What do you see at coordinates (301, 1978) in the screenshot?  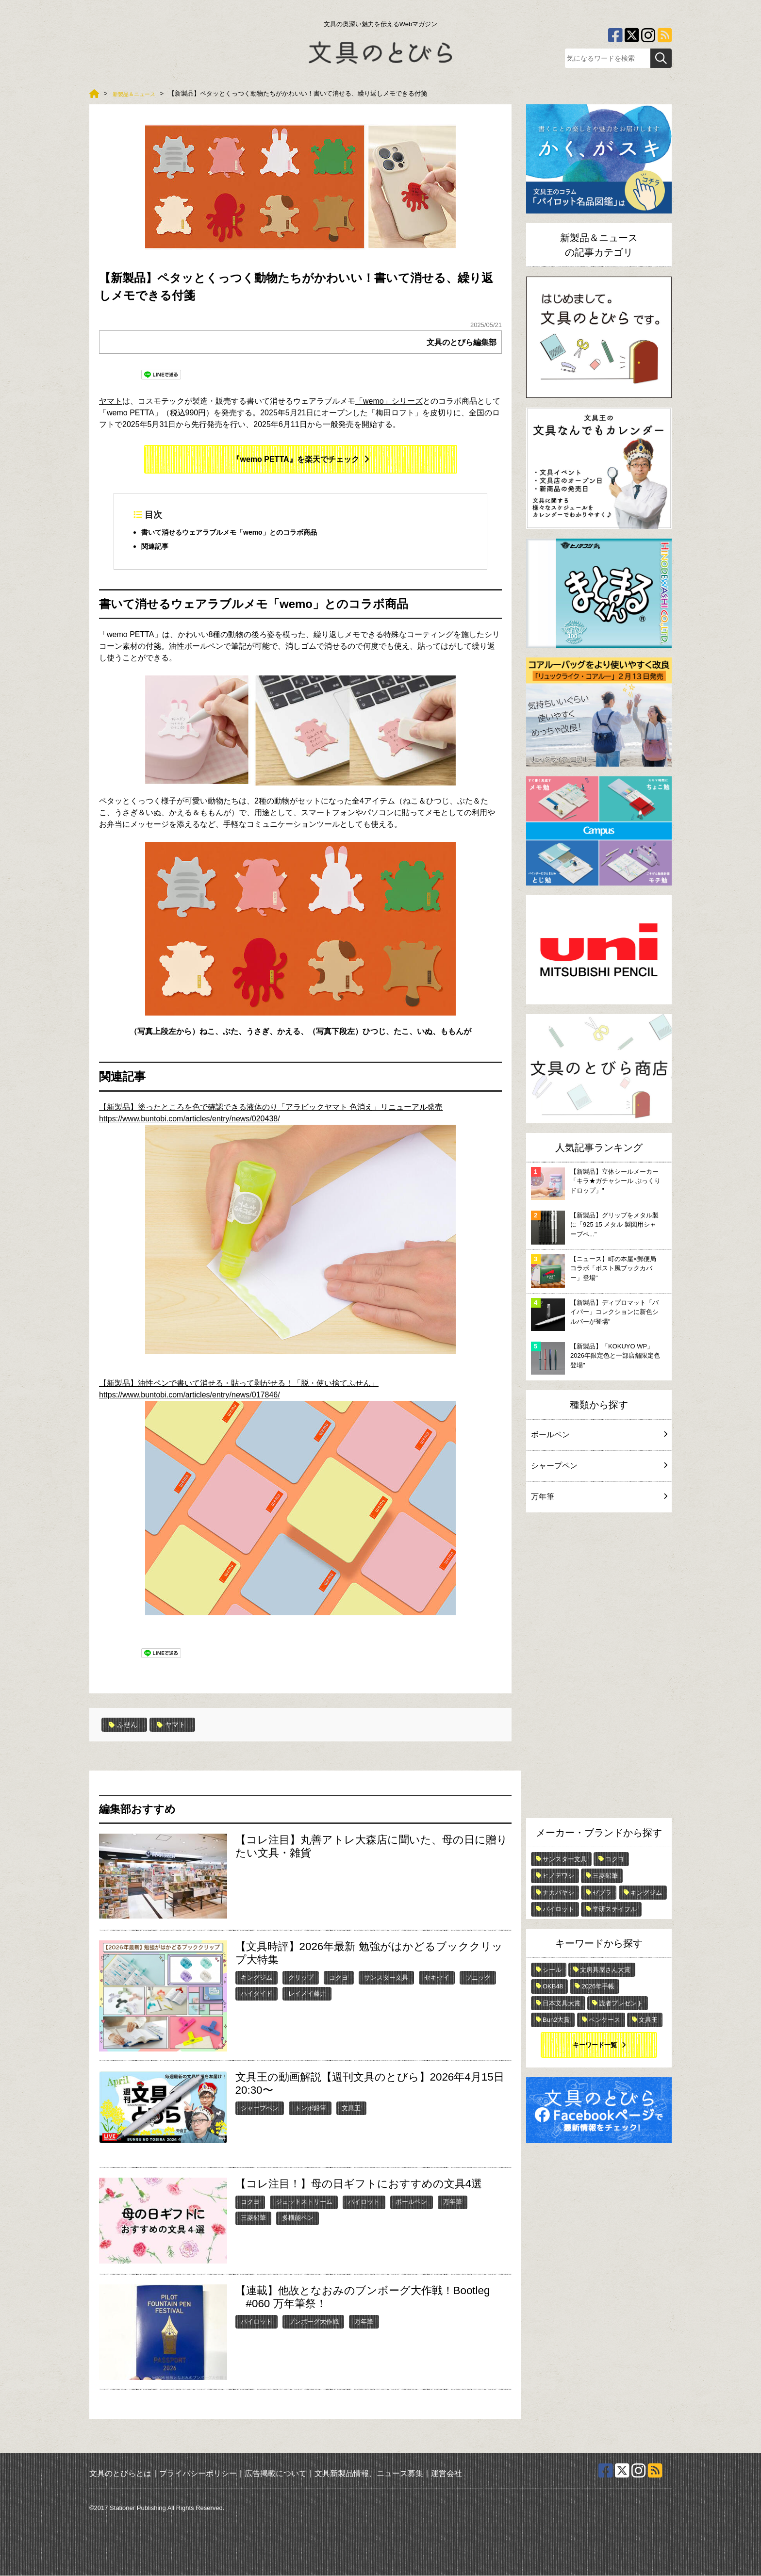 I see `クリップ` at bounding box center [301, 1978].